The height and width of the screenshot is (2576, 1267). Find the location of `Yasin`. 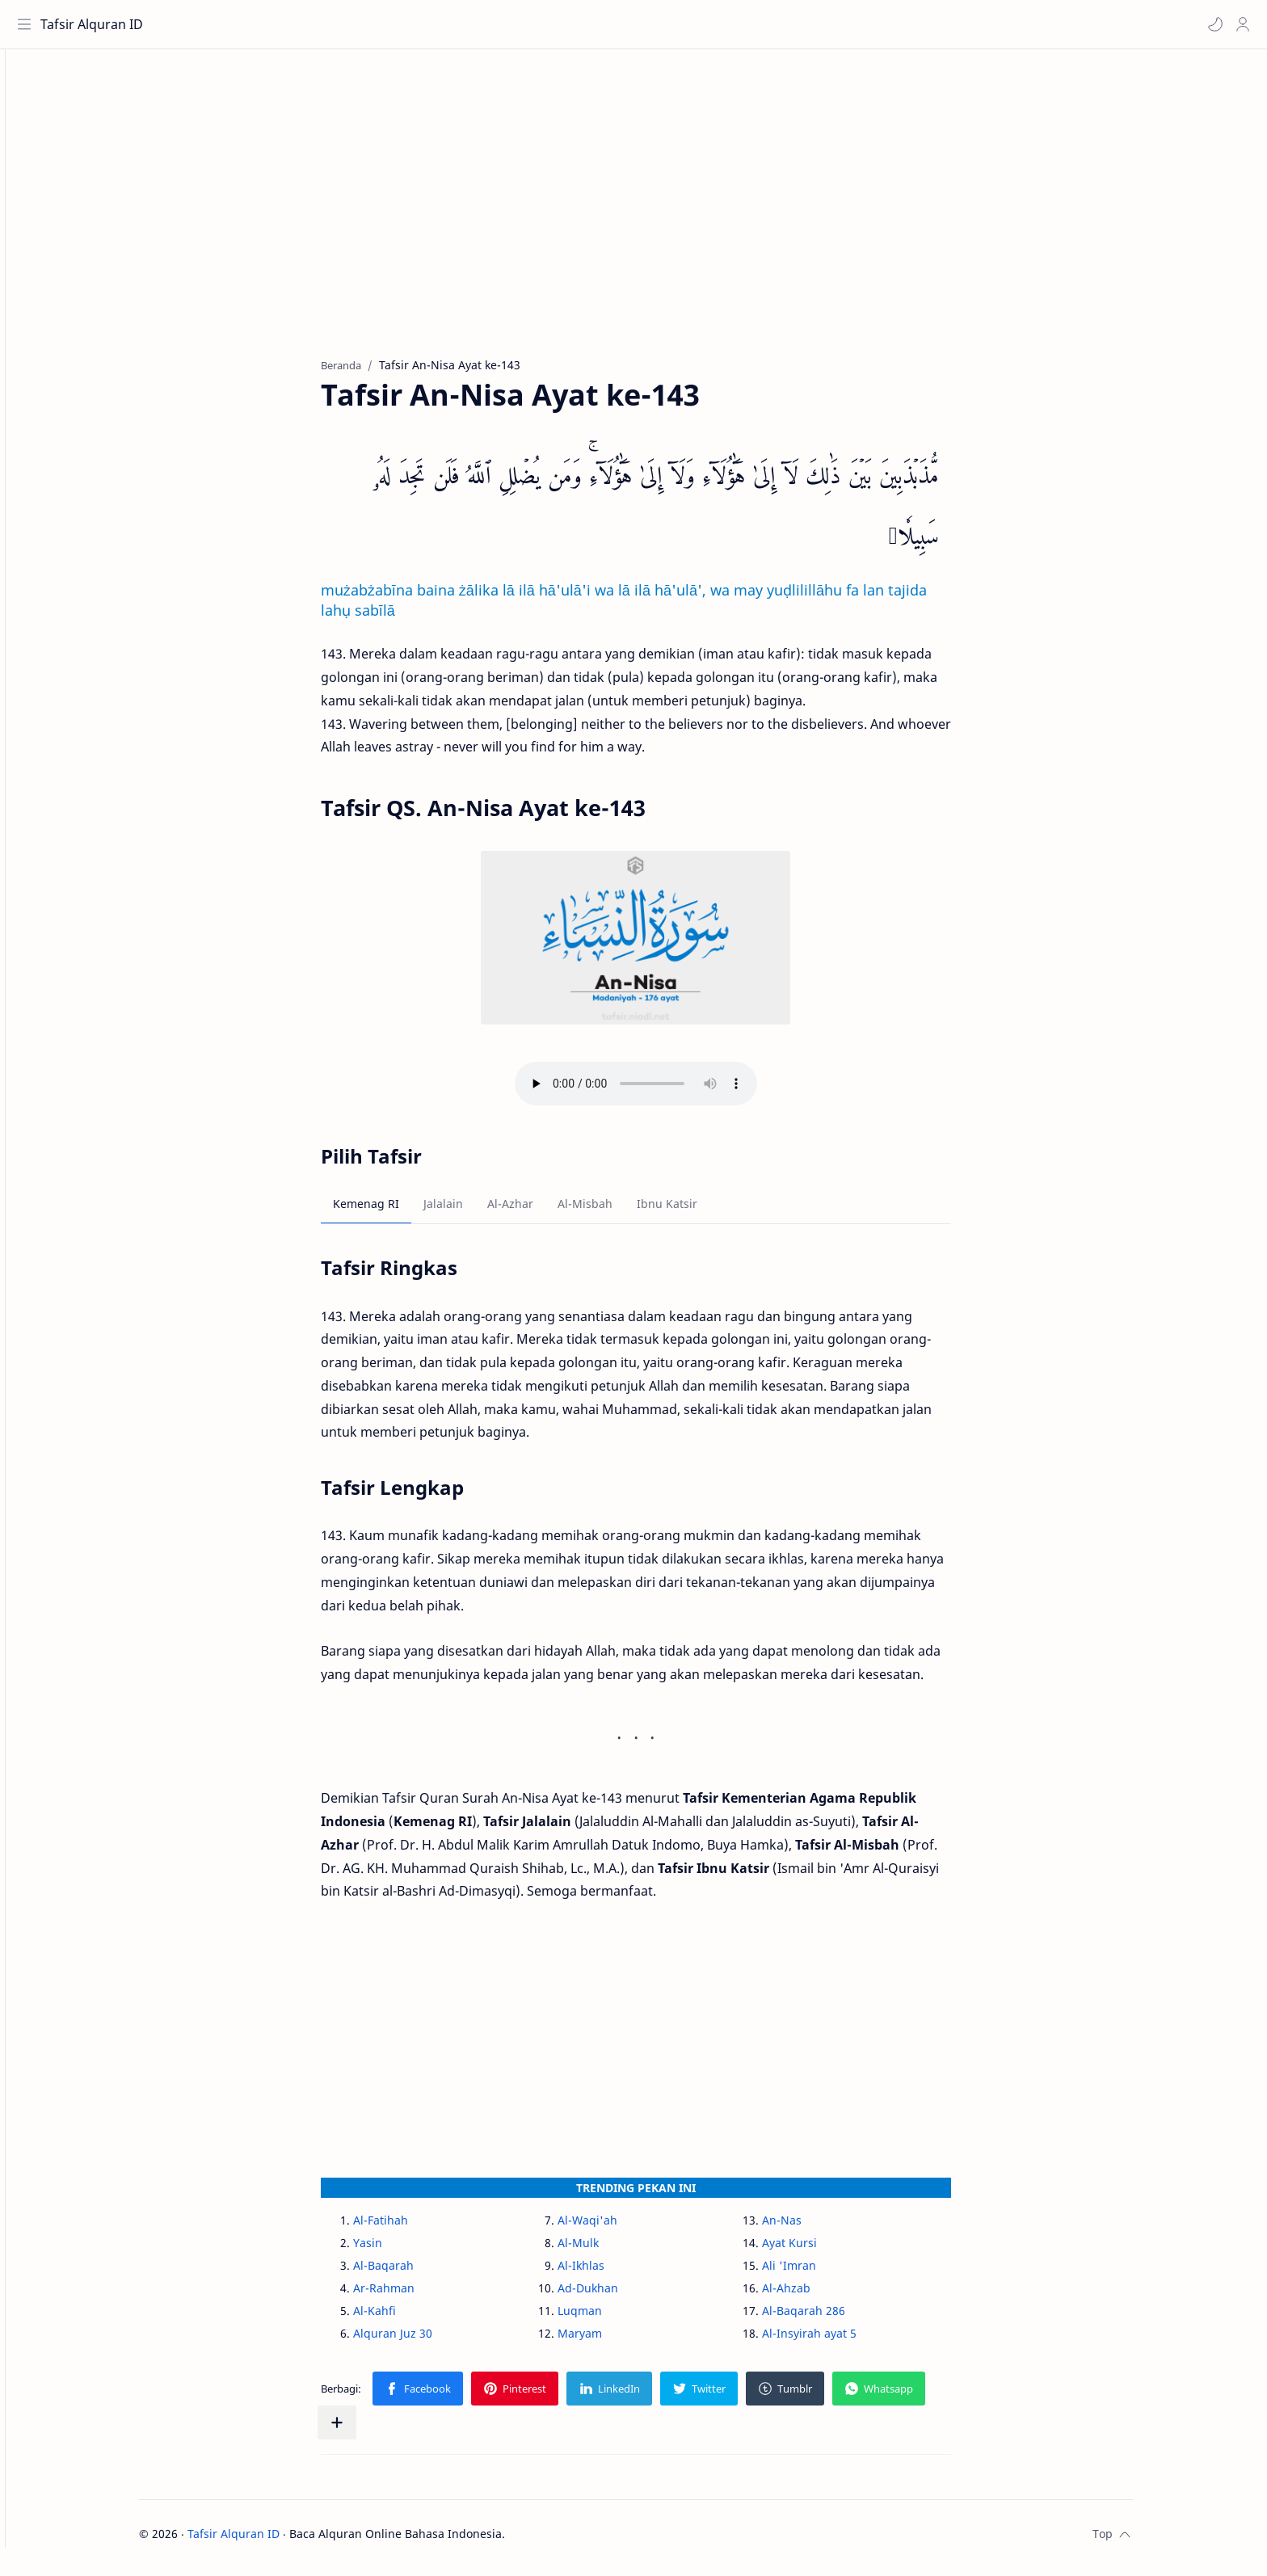

Yasin is located at coordinates (395, 2250).